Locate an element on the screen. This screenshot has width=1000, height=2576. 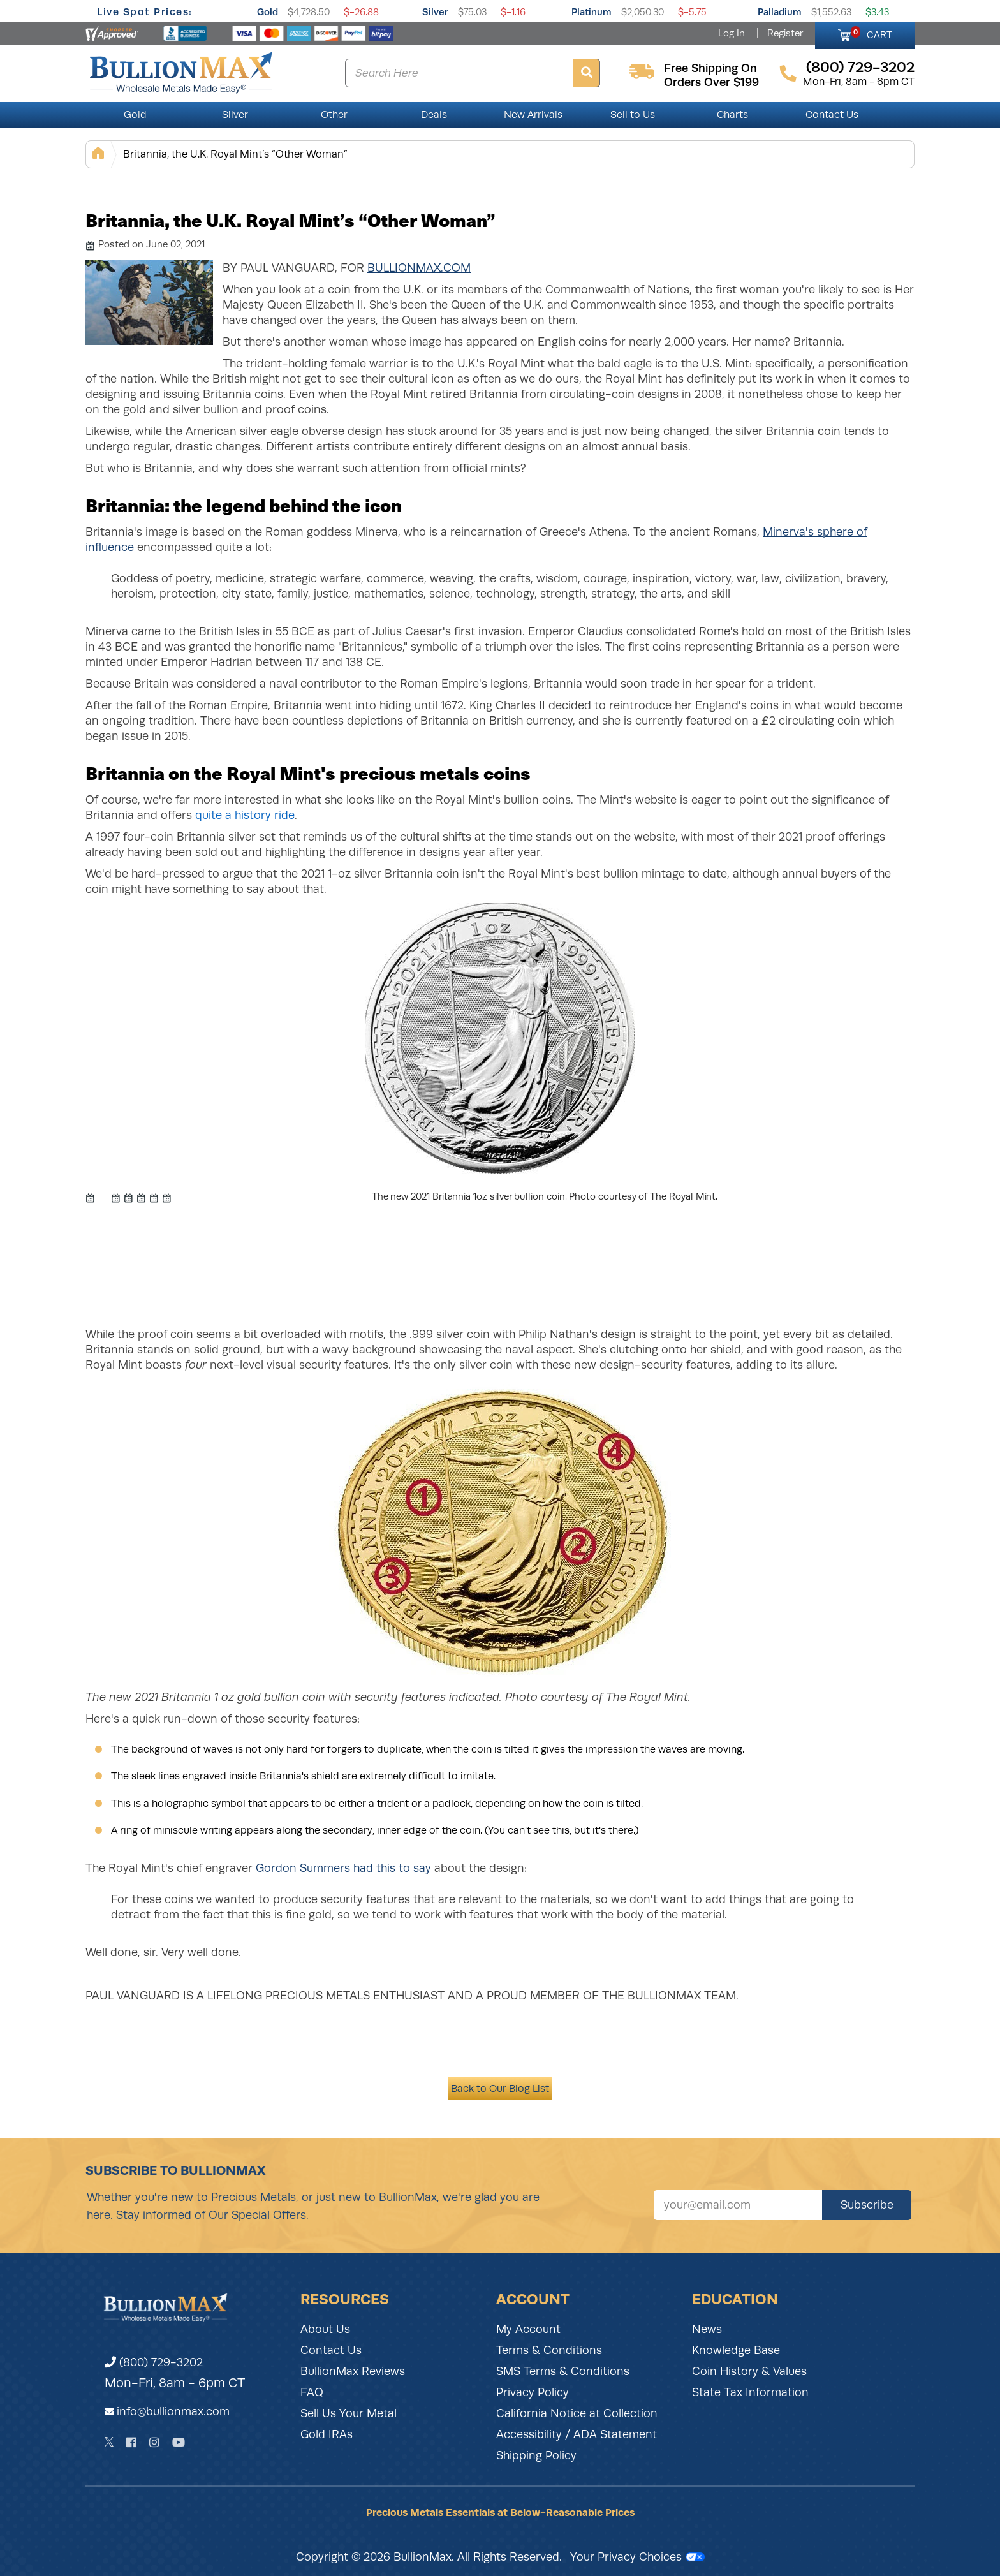
CART is located at coordinates (871, 33).